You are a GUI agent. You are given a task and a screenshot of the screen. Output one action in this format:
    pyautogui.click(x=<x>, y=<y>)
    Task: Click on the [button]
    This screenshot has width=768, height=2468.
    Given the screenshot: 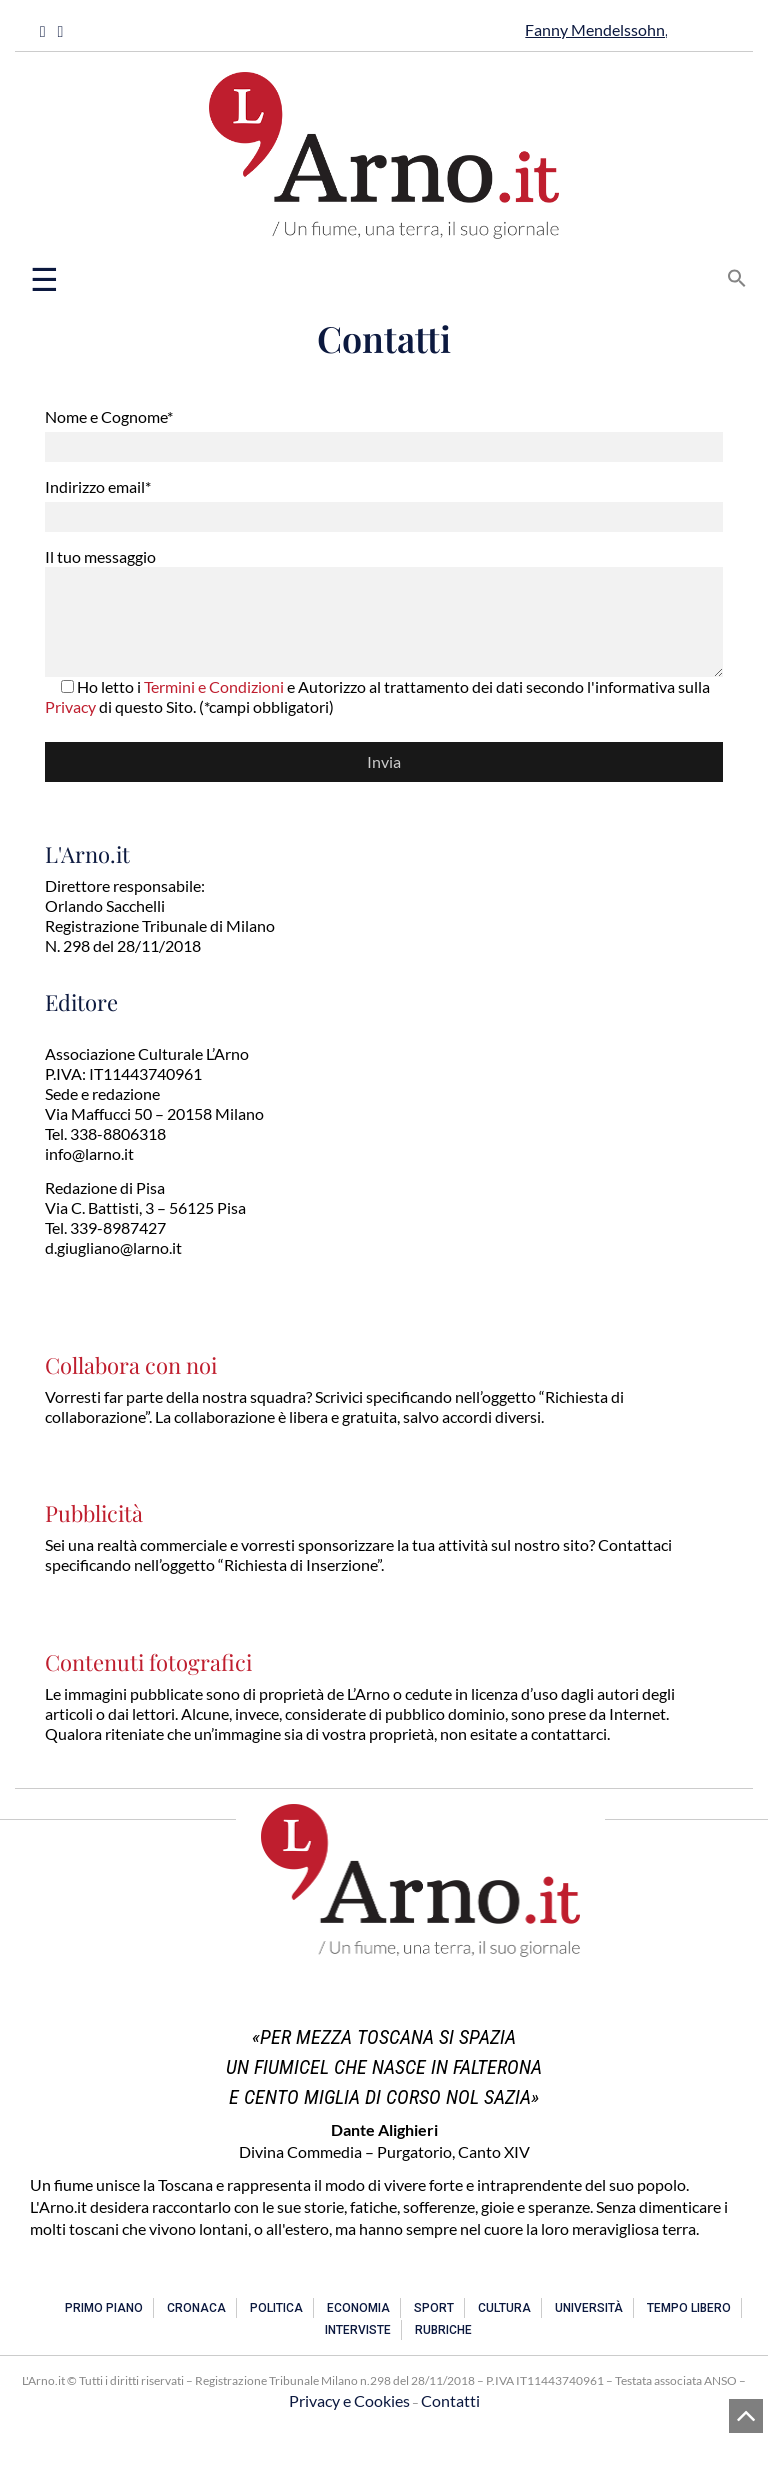 What is the action you would take?
    pyautogui.click(x=737, y=275)
    